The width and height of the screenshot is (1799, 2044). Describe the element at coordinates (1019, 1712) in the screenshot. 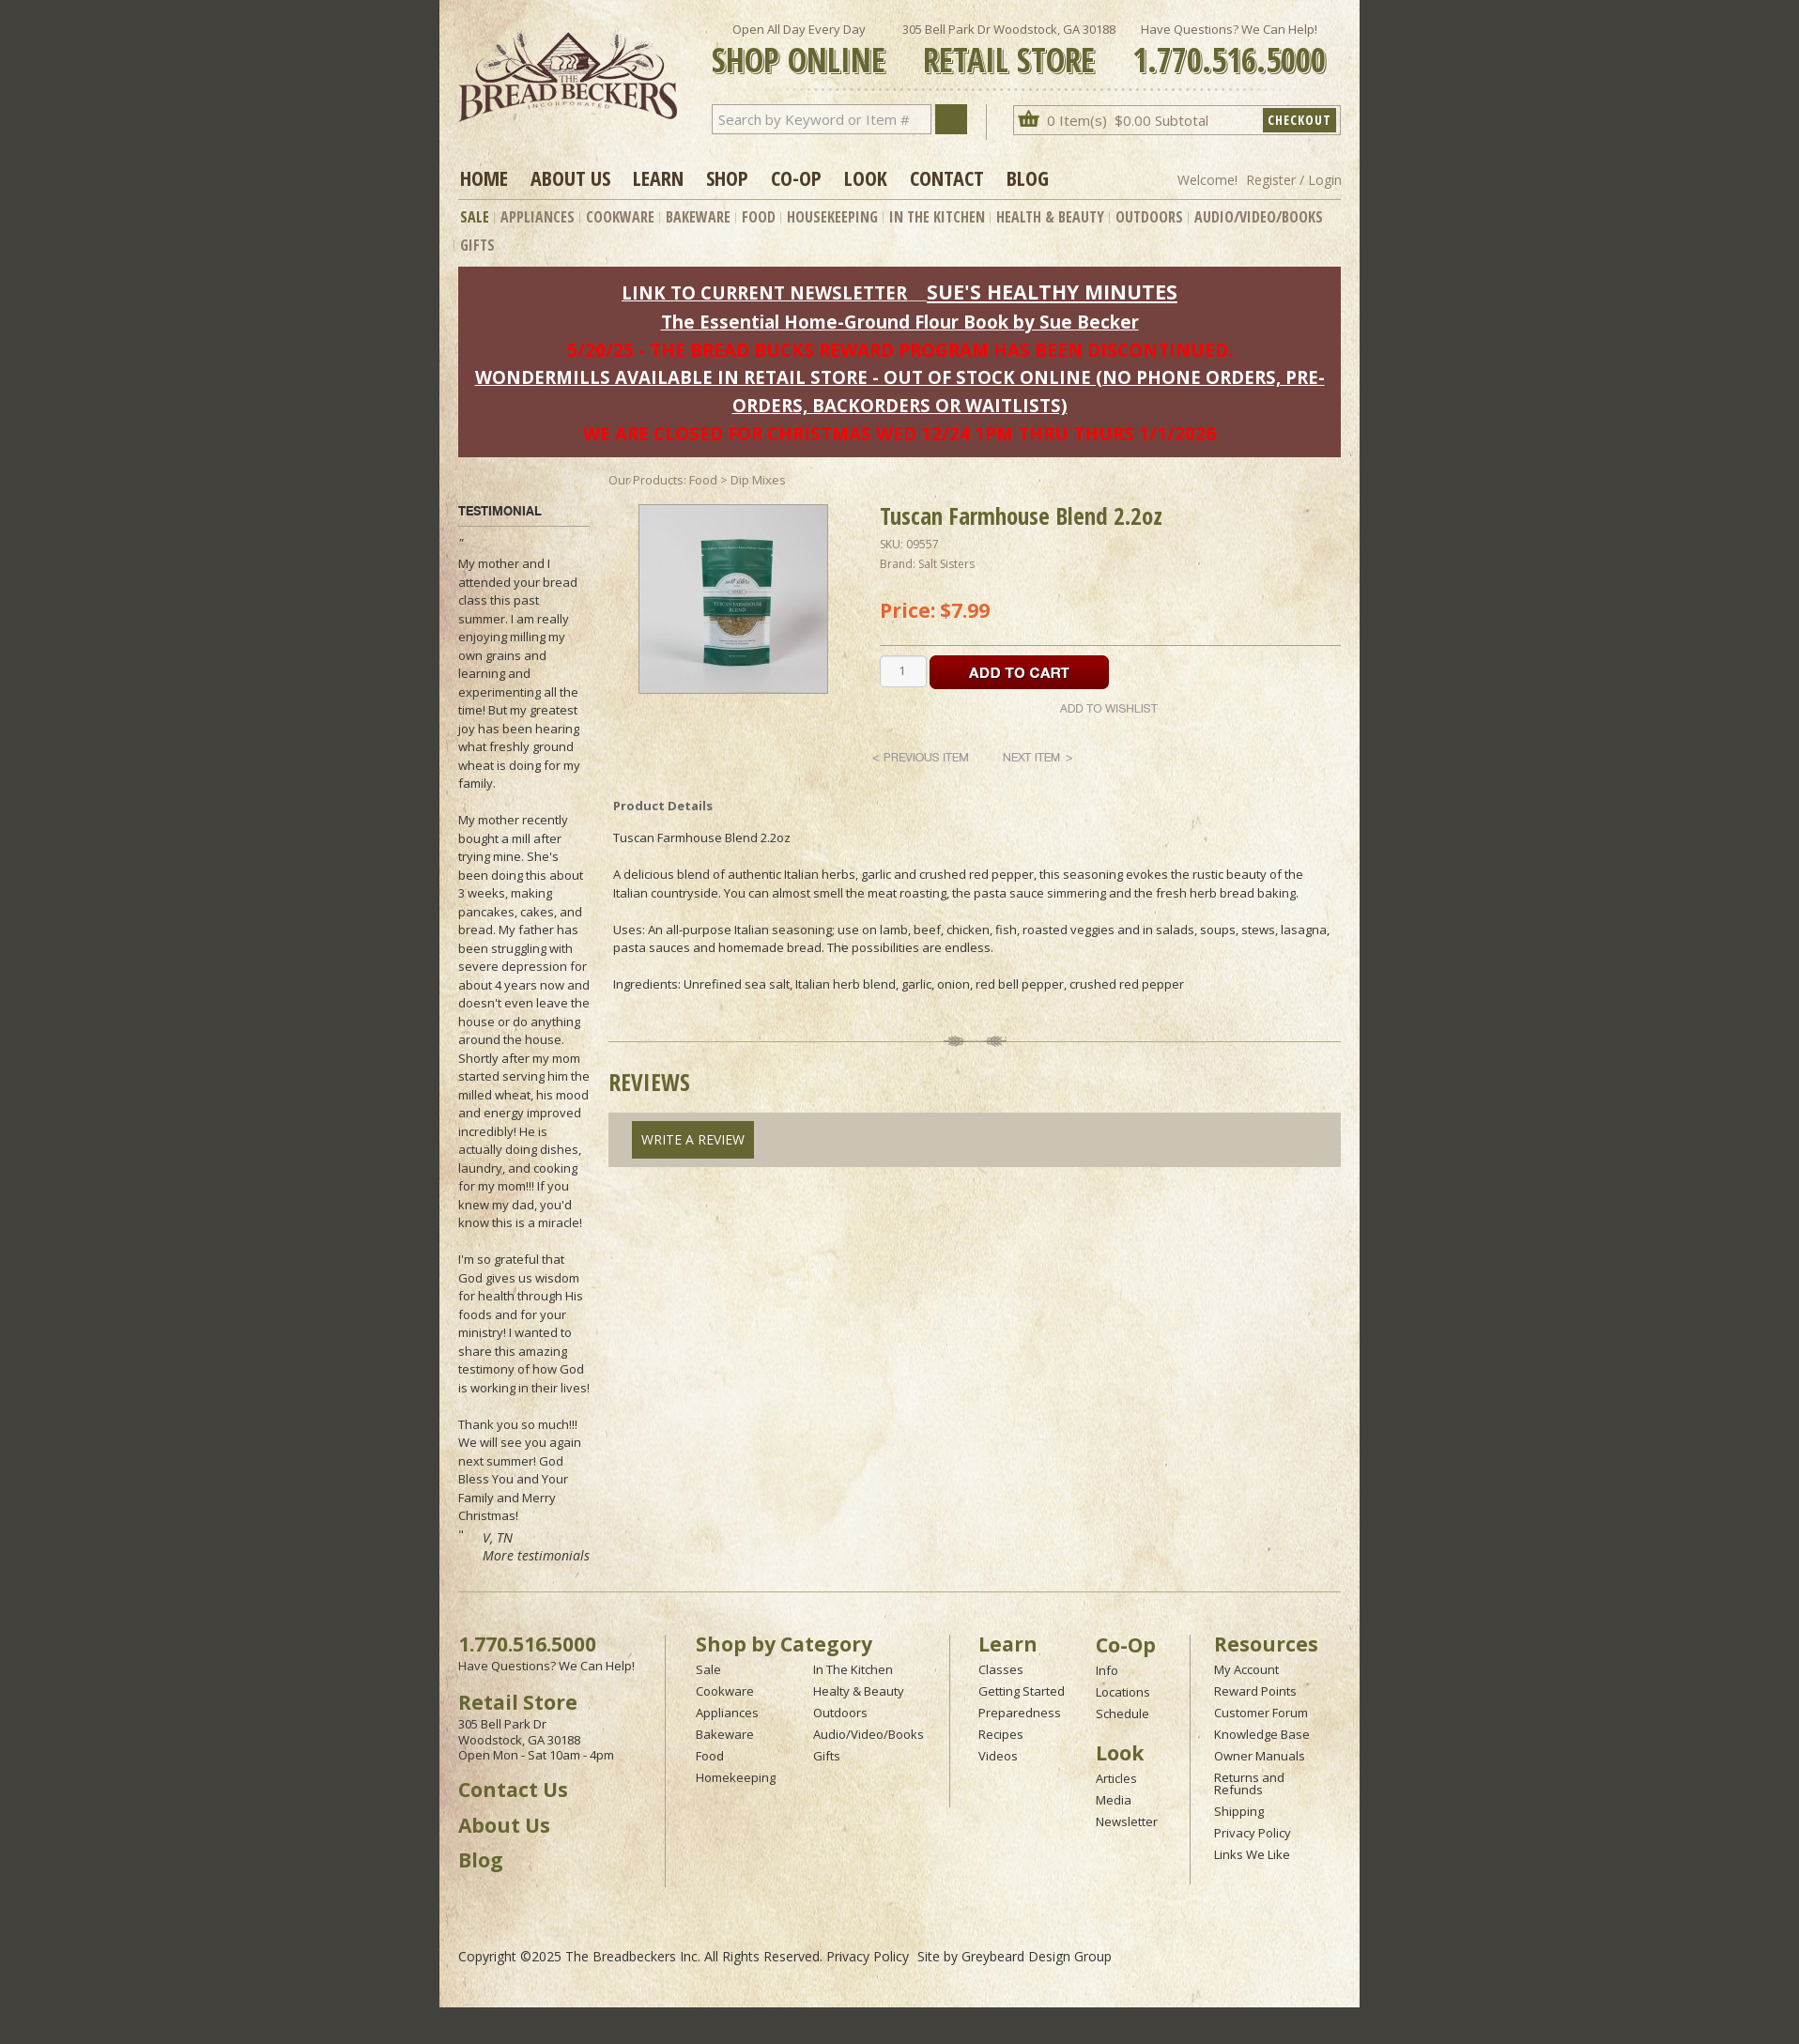

I see `Preparedness` at that location.